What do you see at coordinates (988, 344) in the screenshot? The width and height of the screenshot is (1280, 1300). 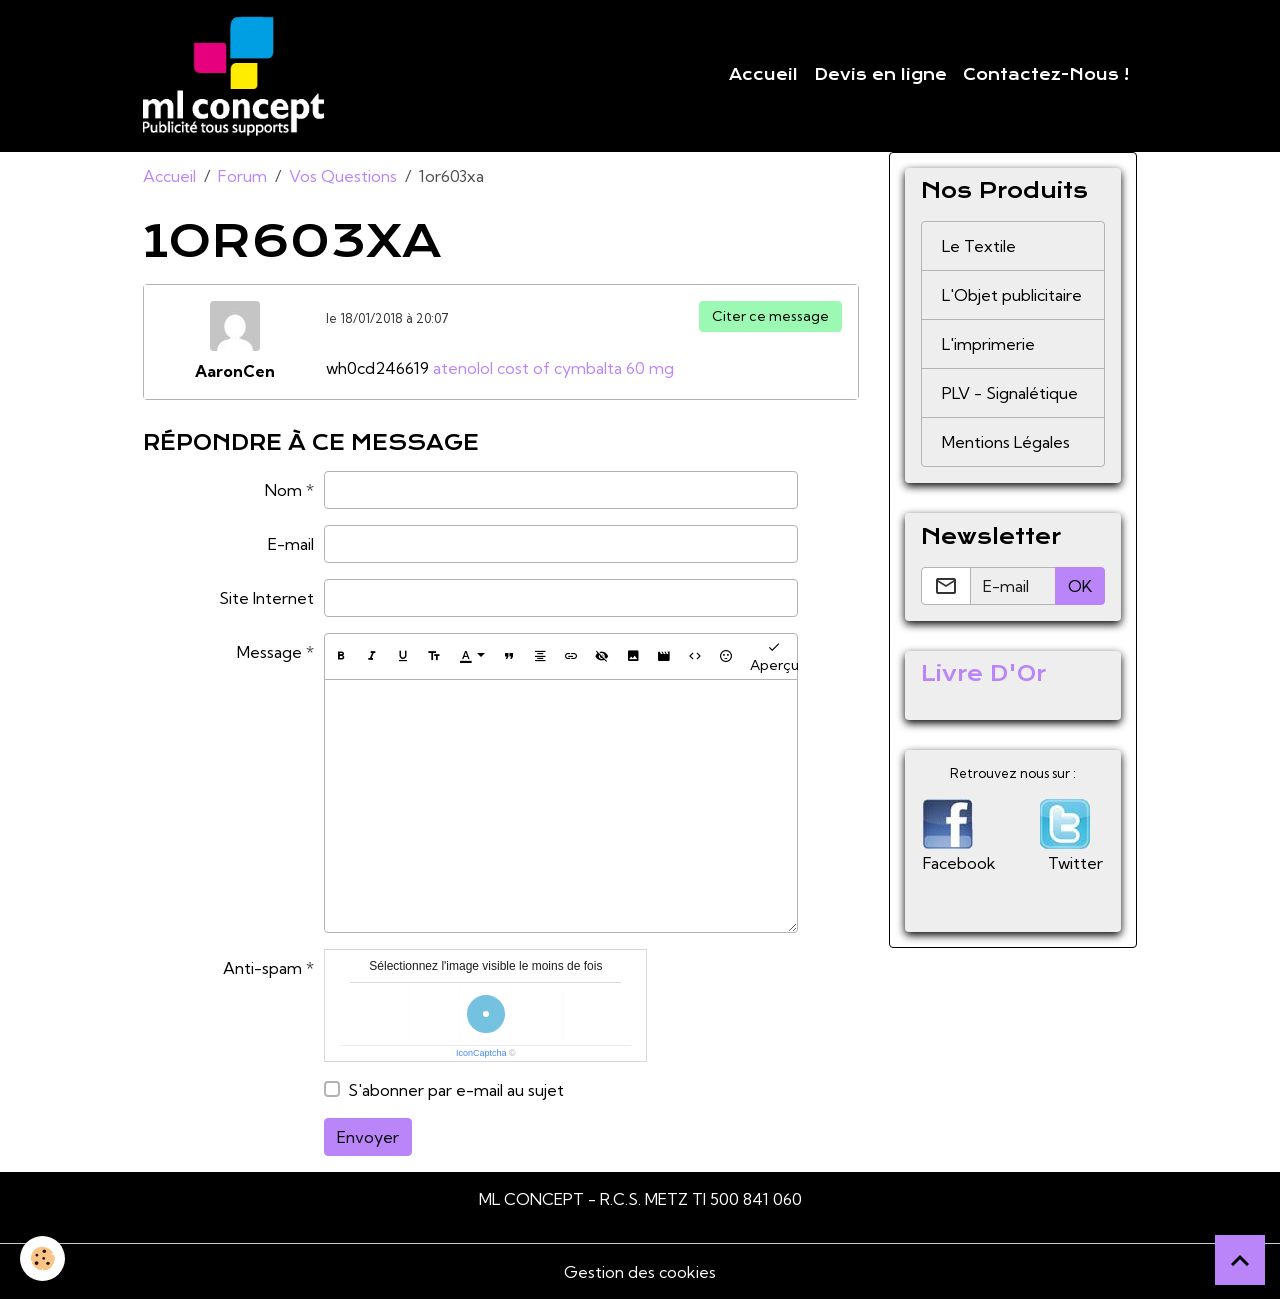 I see `L'imprimerie` at bounding box center [988, 344].